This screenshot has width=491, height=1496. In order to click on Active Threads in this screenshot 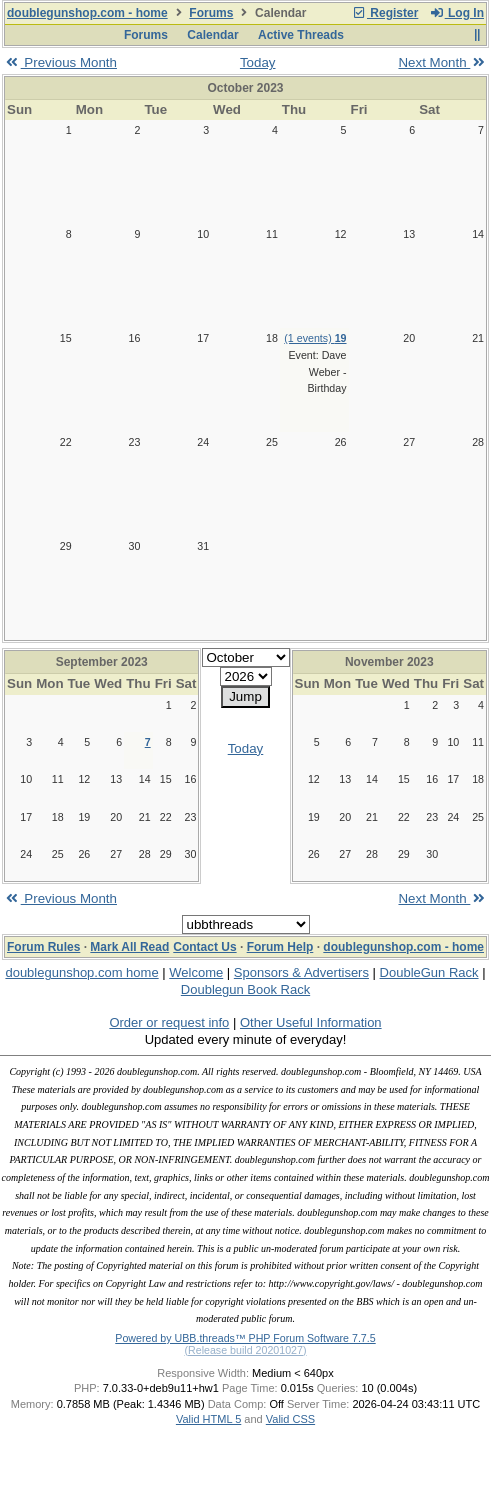, I will do `click(301, 35)`.